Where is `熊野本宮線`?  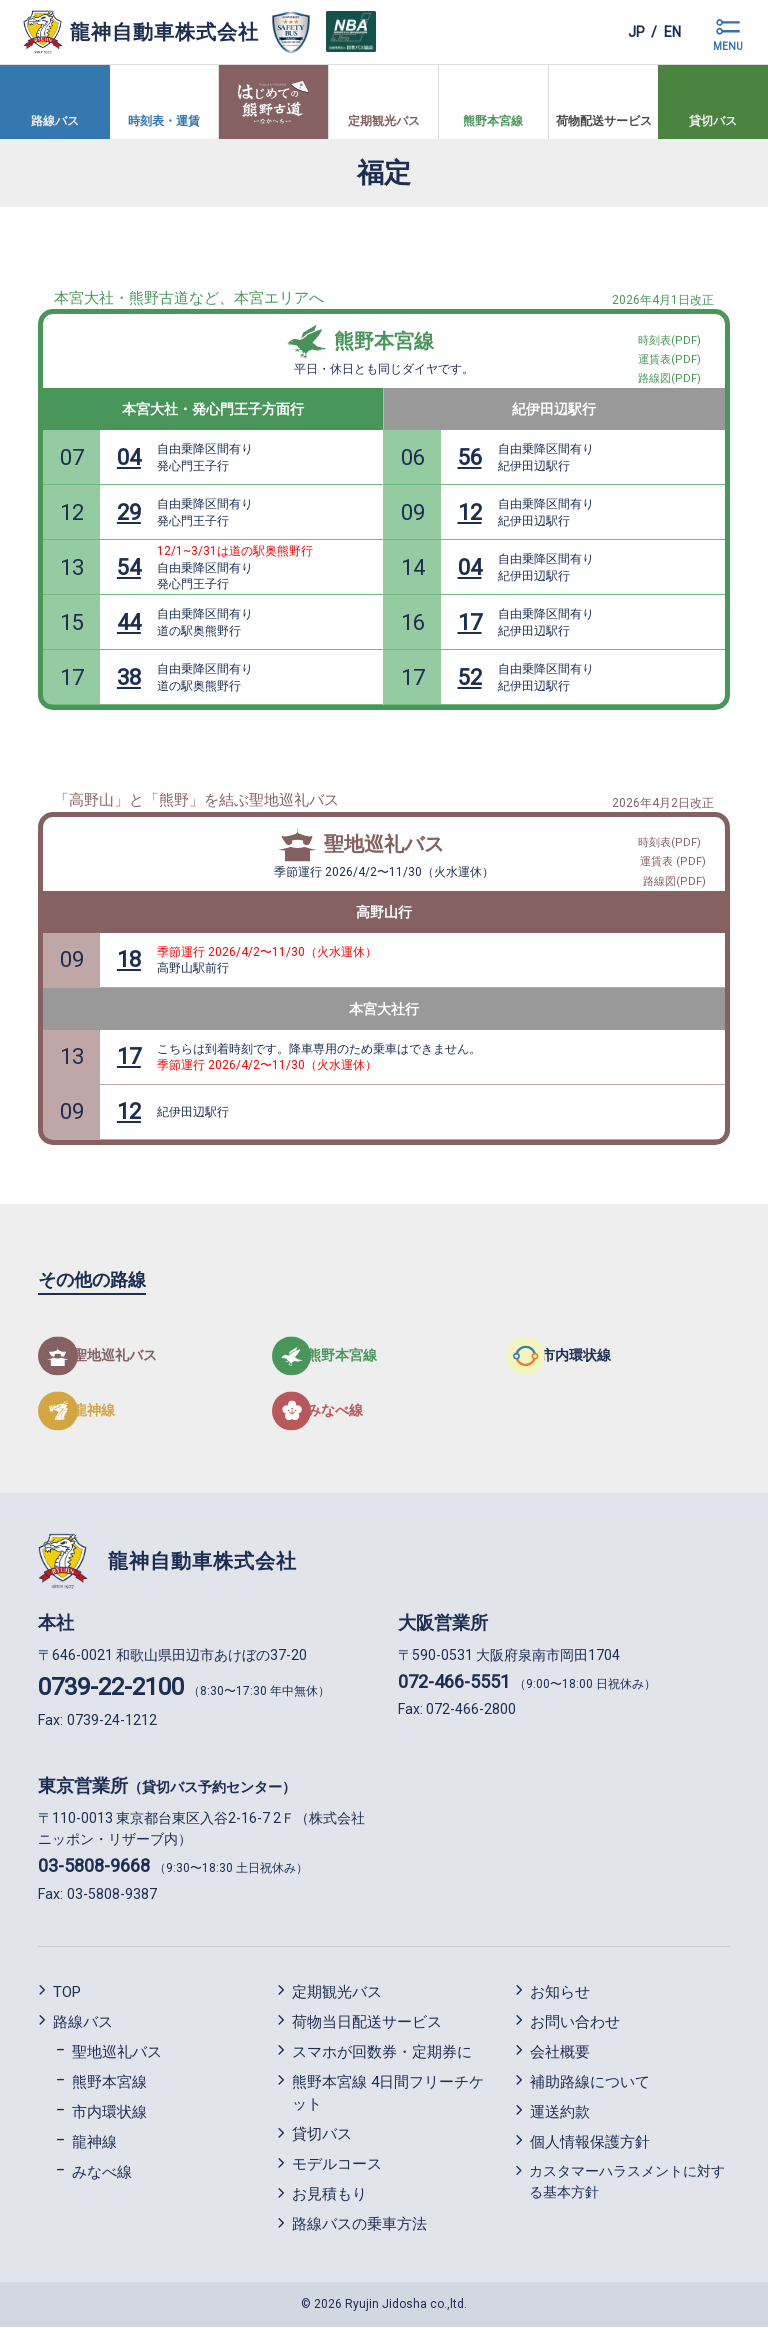
熊野本宮線 is located at coordinates (384, 341).